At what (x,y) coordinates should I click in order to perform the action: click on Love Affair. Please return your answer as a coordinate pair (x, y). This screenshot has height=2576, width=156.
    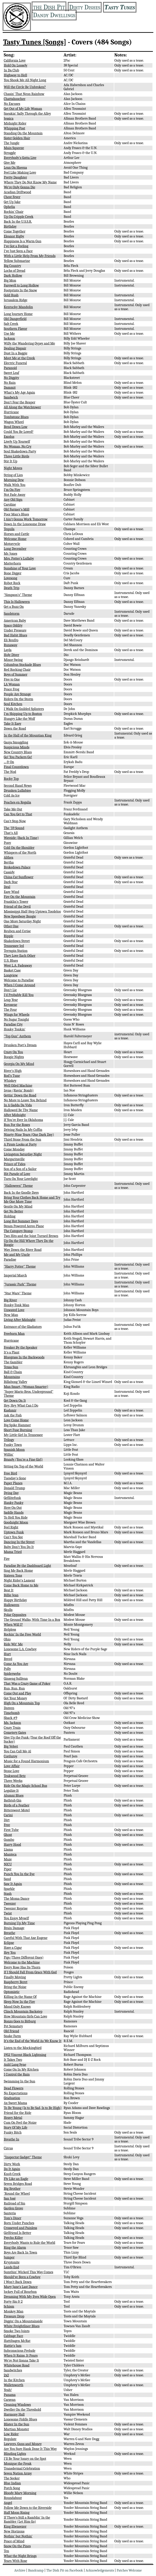
    Looking at the image, I should click on (12, 1766).